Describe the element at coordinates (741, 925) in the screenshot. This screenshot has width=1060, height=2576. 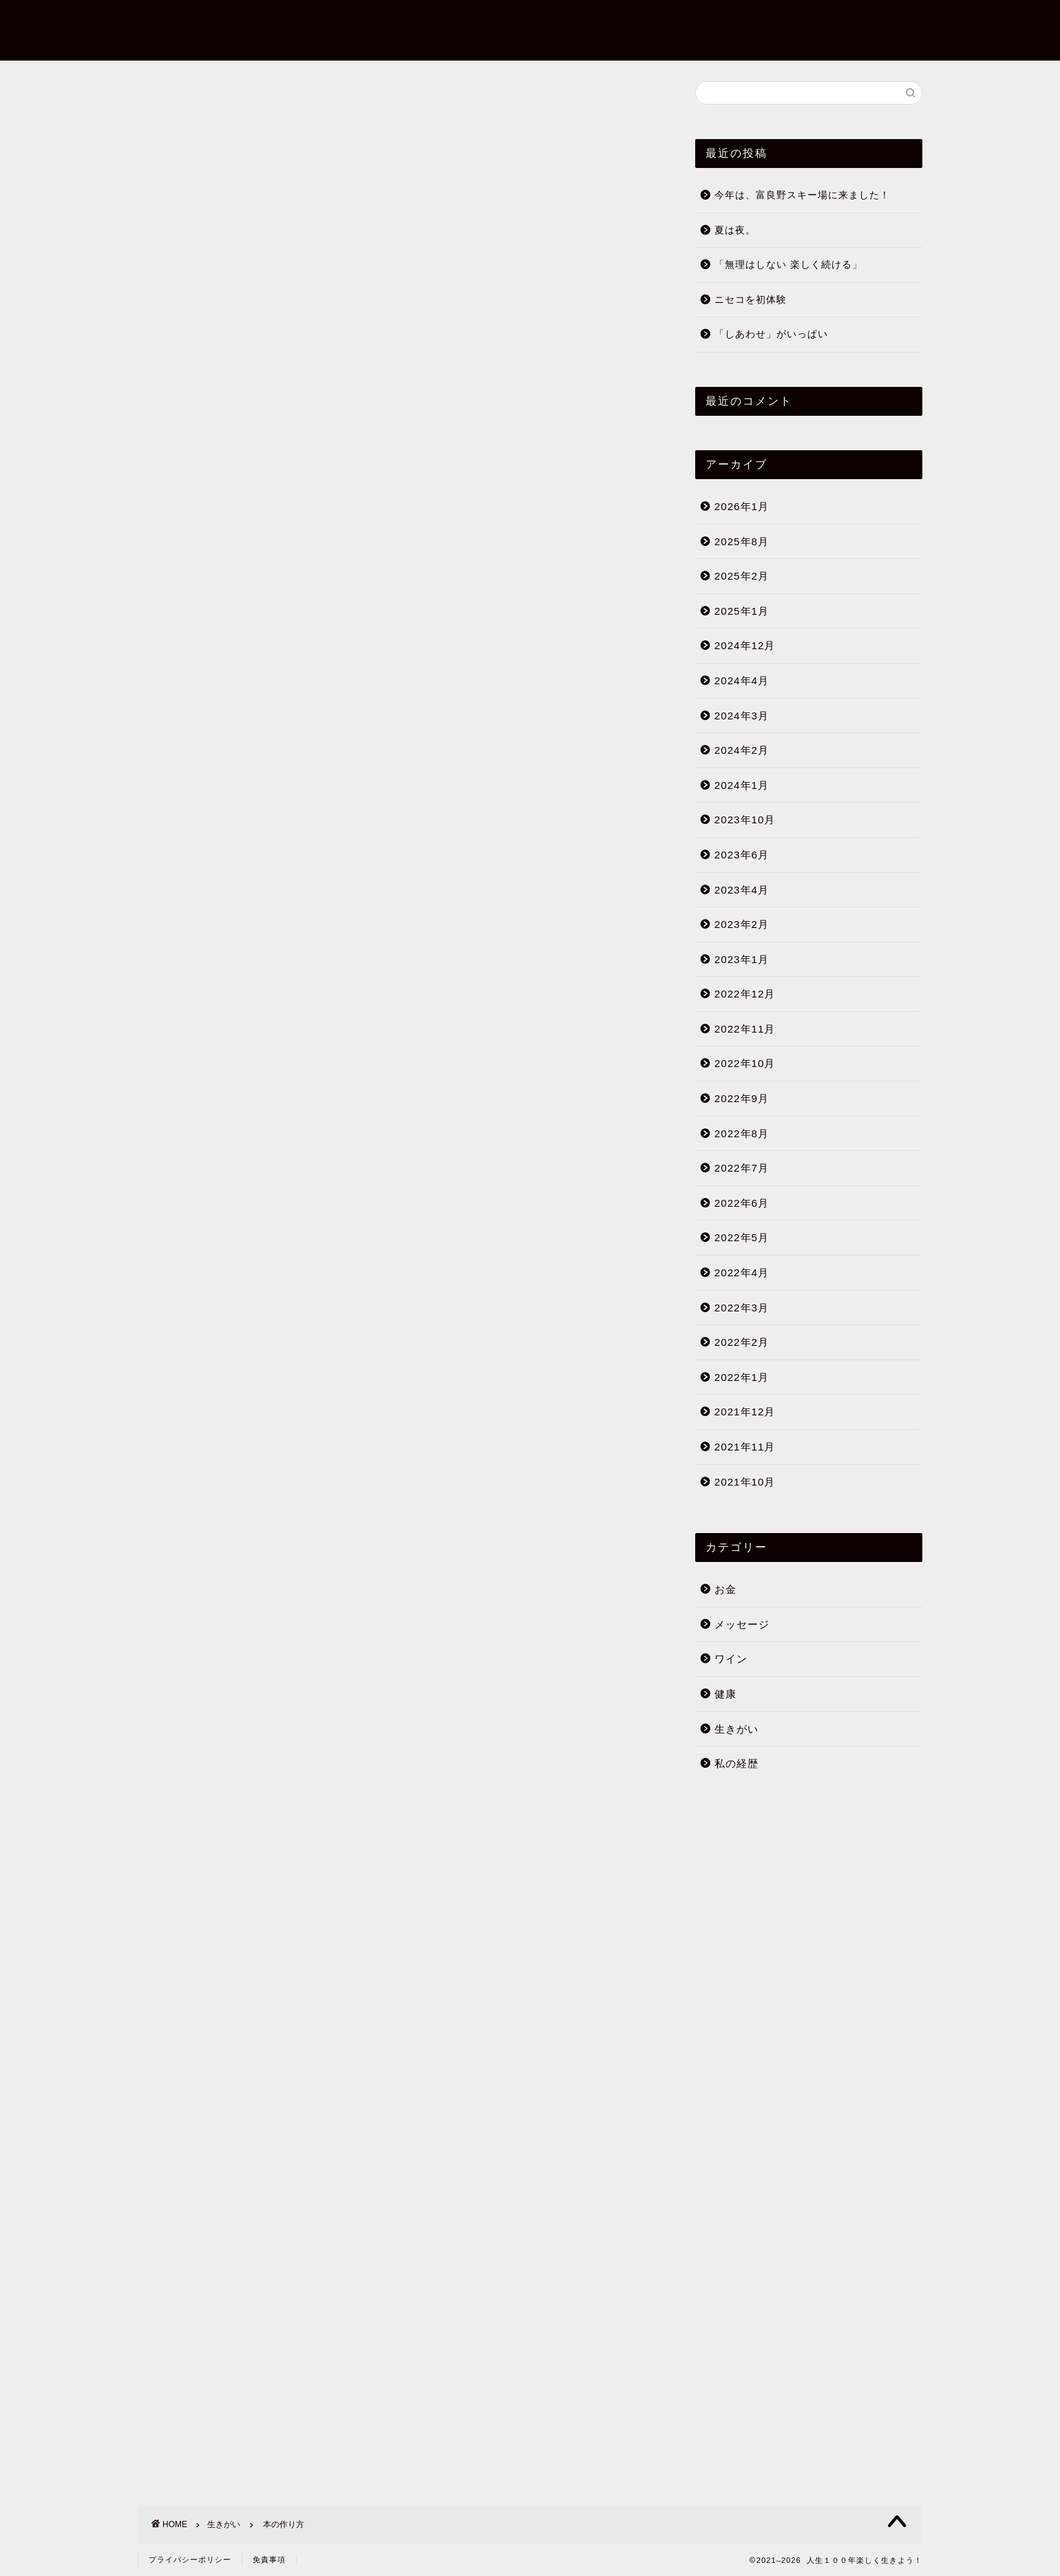
I see `2023年2月` at that location.